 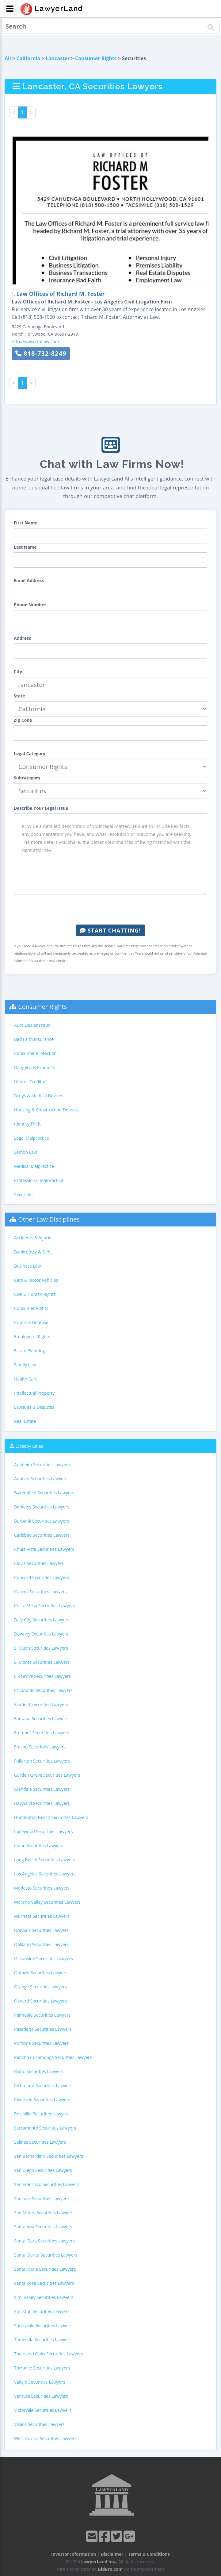 I want to click on San Jose Securities Lawyers, so click(x=41, y=2198).